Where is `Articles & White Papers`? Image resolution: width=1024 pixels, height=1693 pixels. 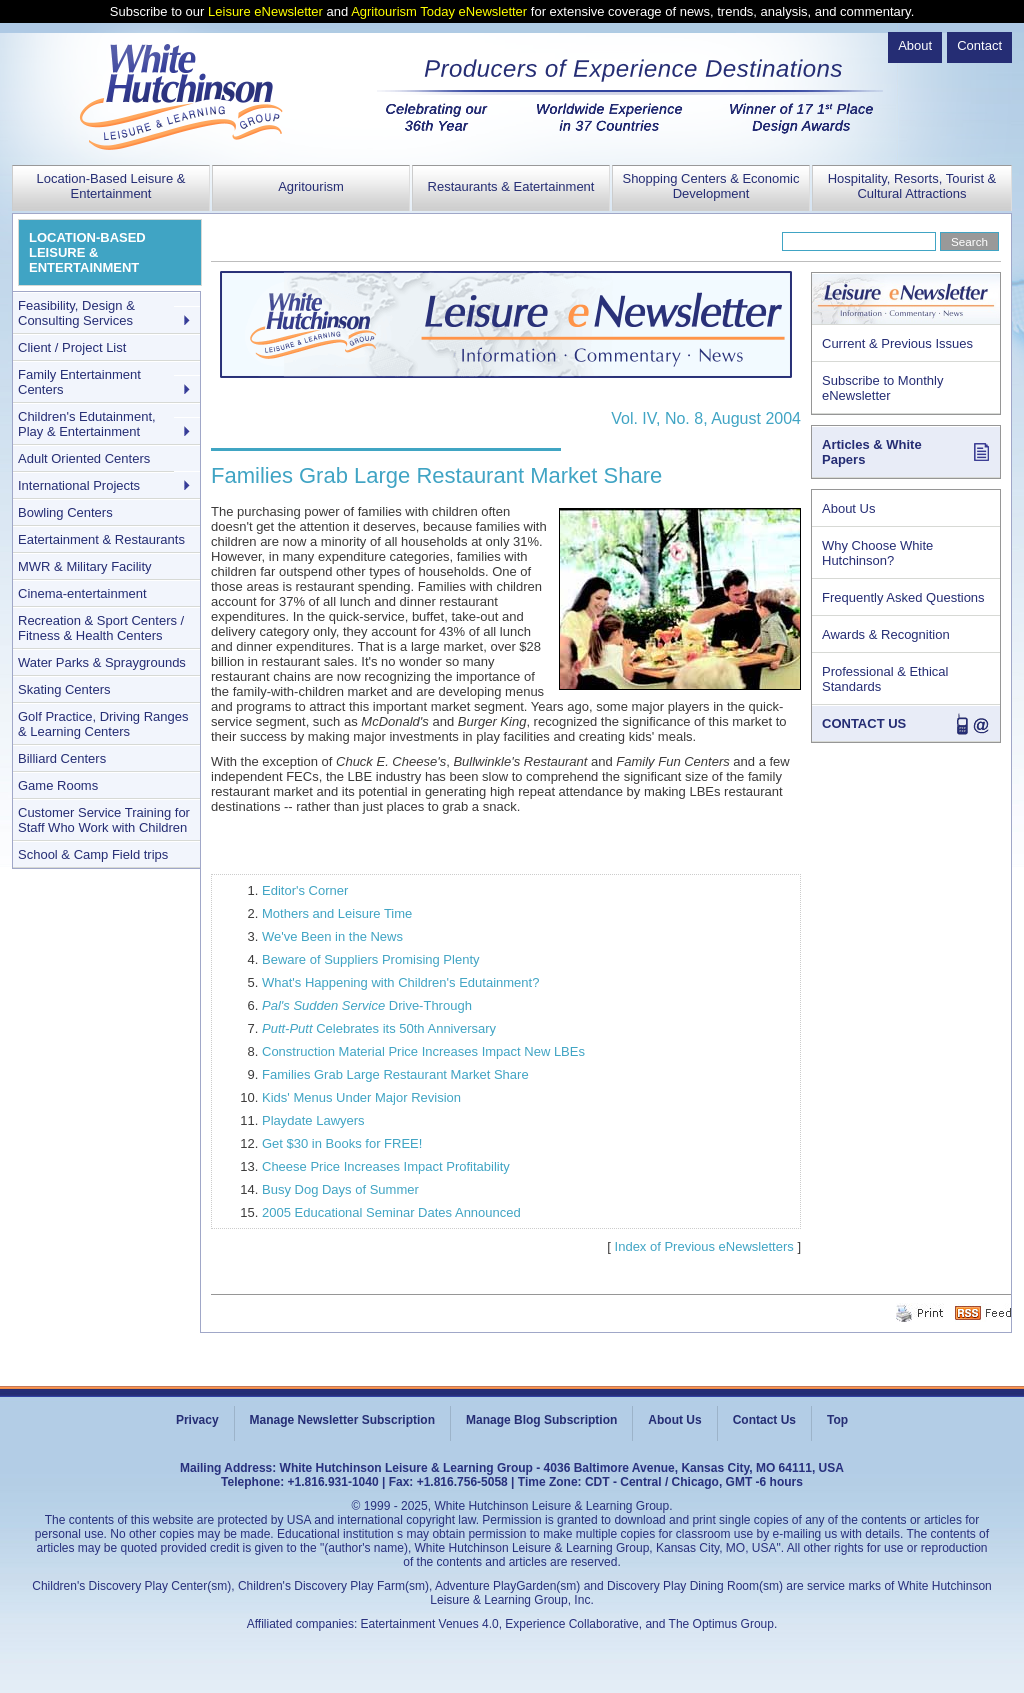 Articles & White Papers is located at coordinates (872, 452).